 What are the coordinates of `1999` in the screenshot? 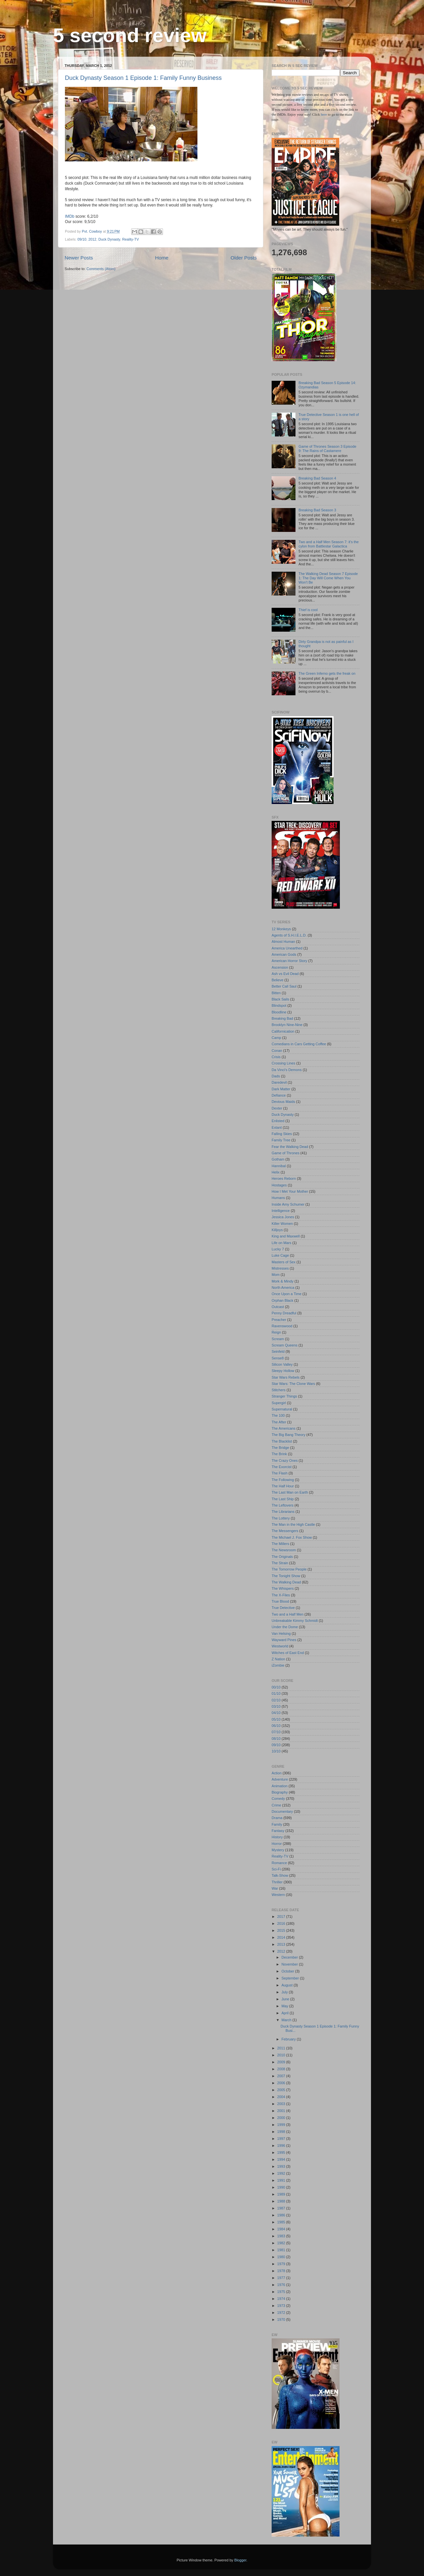 It's located at (281, 2125).